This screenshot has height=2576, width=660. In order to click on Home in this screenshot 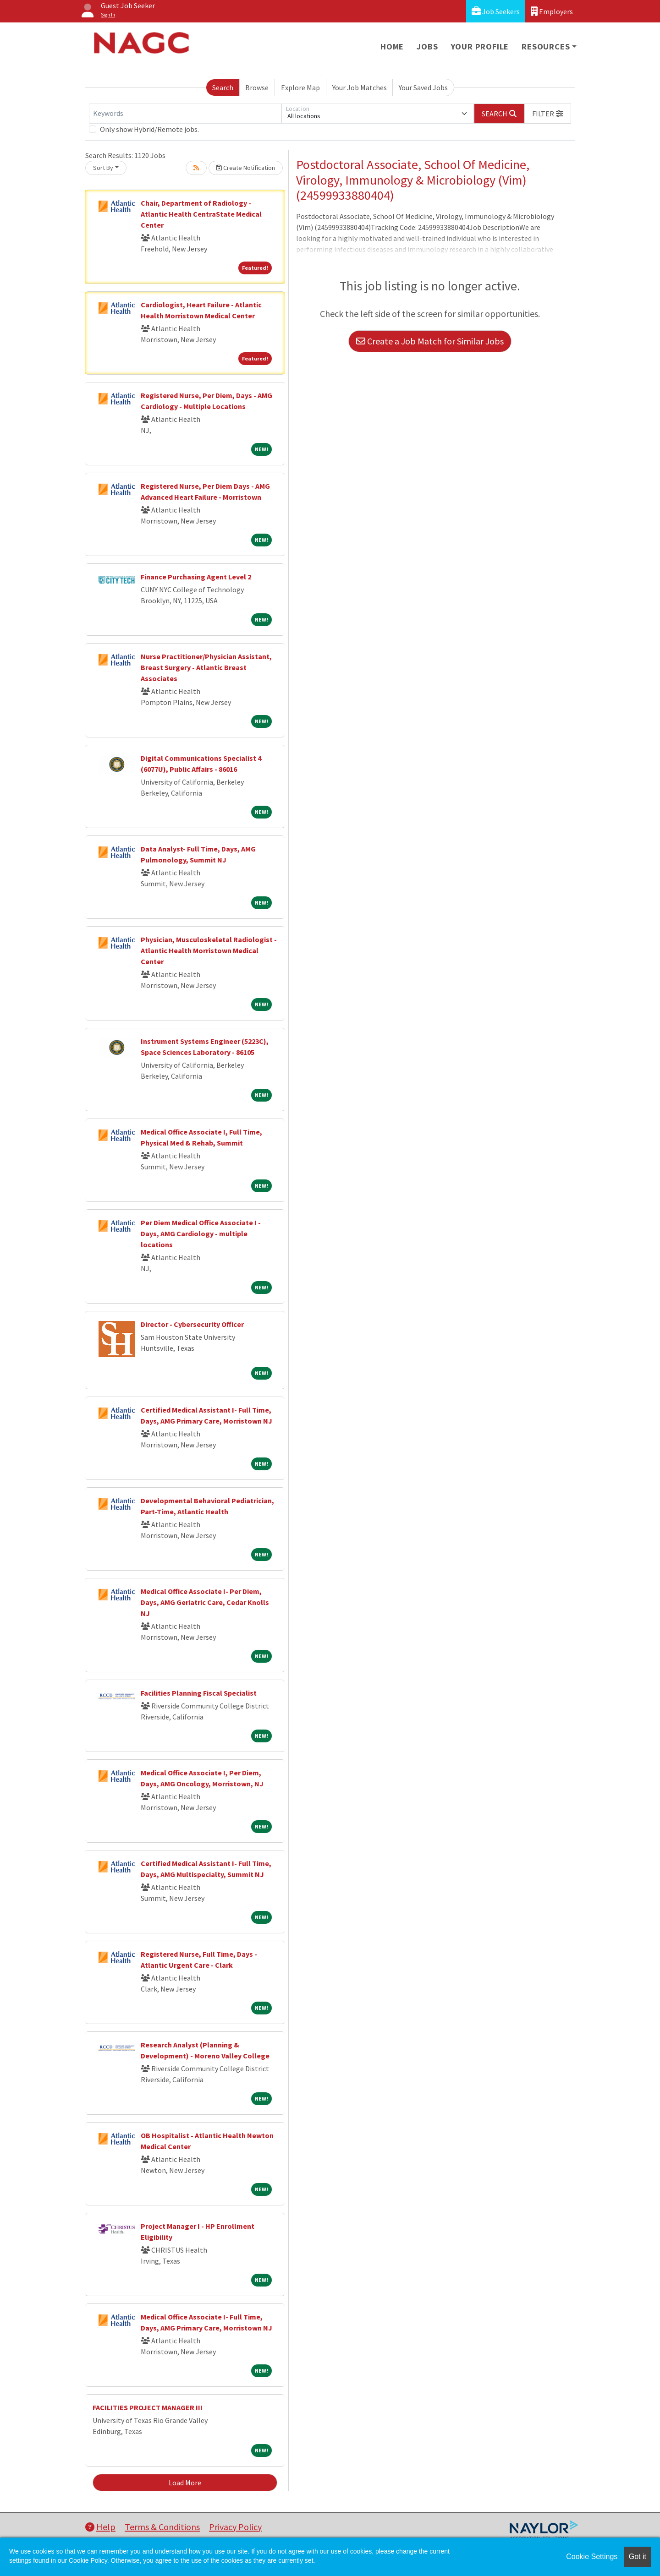, I will do `click(392, 46)`.